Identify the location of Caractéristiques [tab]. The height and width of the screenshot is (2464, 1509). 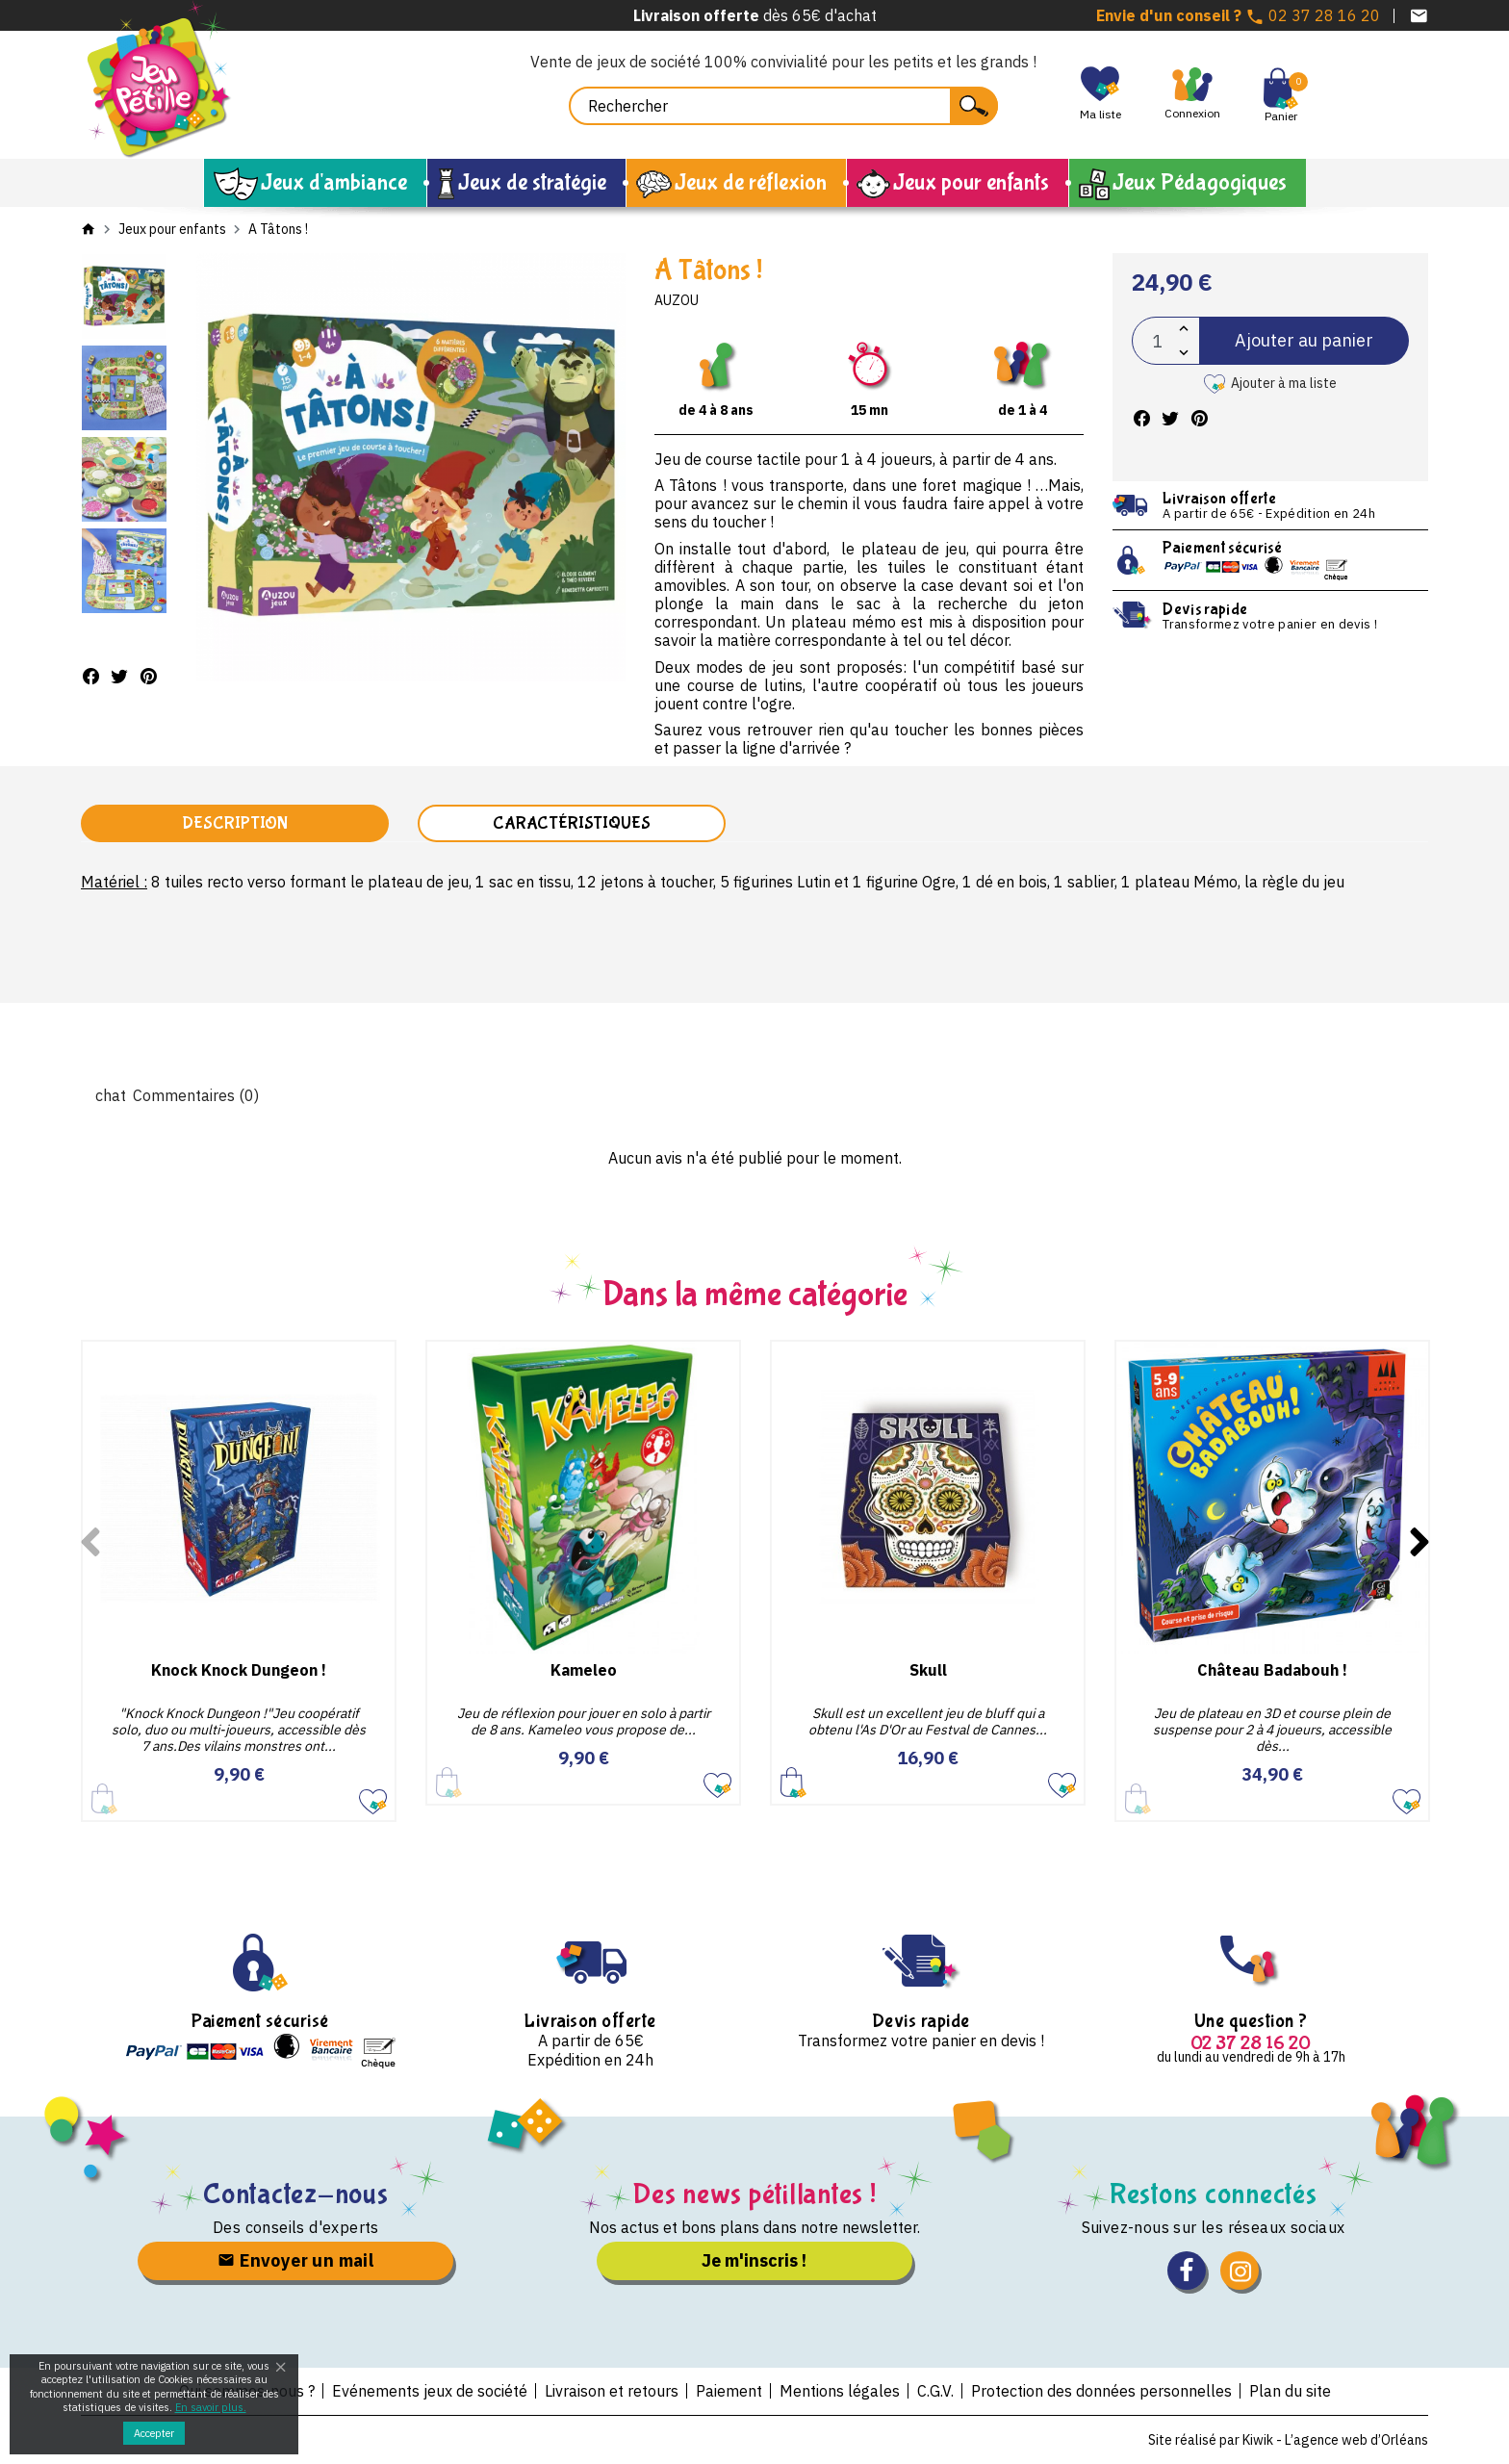
(572, 823).